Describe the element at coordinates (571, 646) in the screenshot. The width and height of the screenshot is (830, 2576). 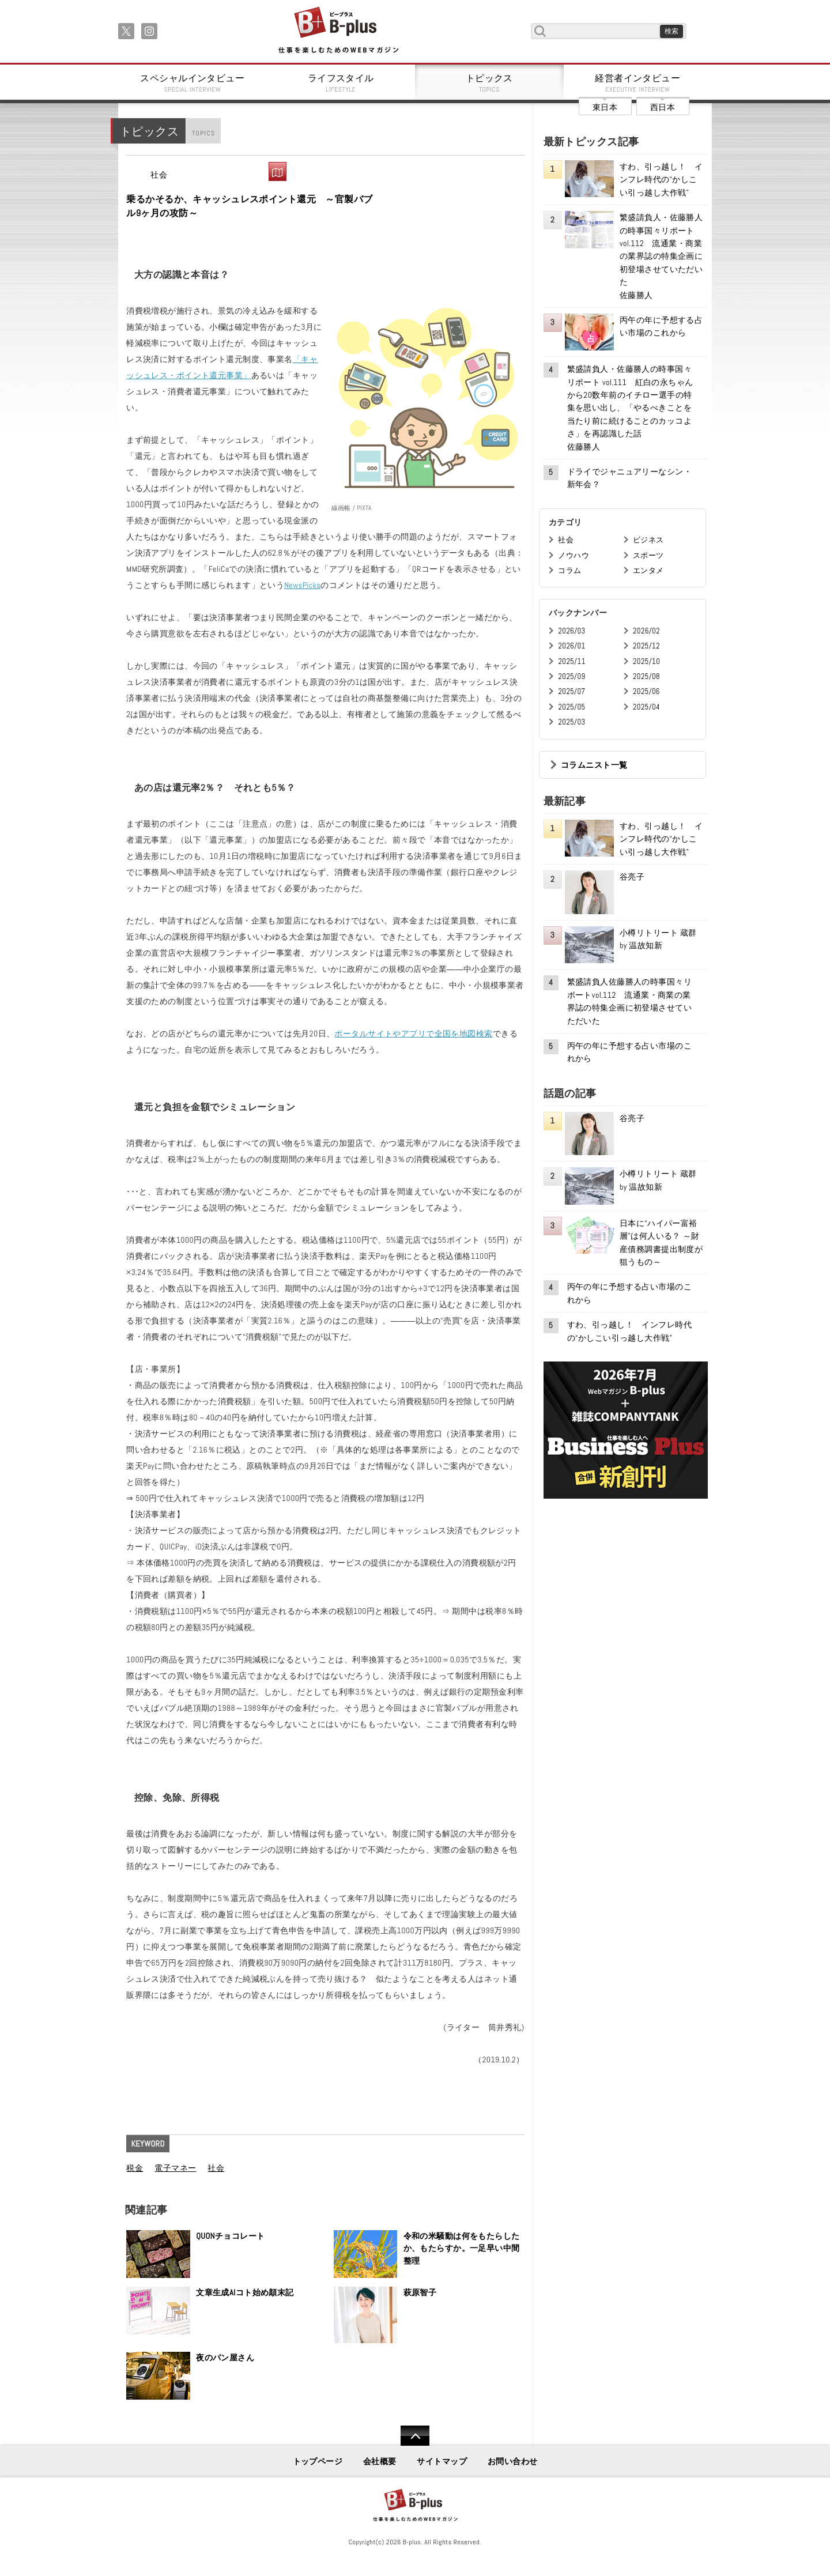
I see `2026/01` at that location.